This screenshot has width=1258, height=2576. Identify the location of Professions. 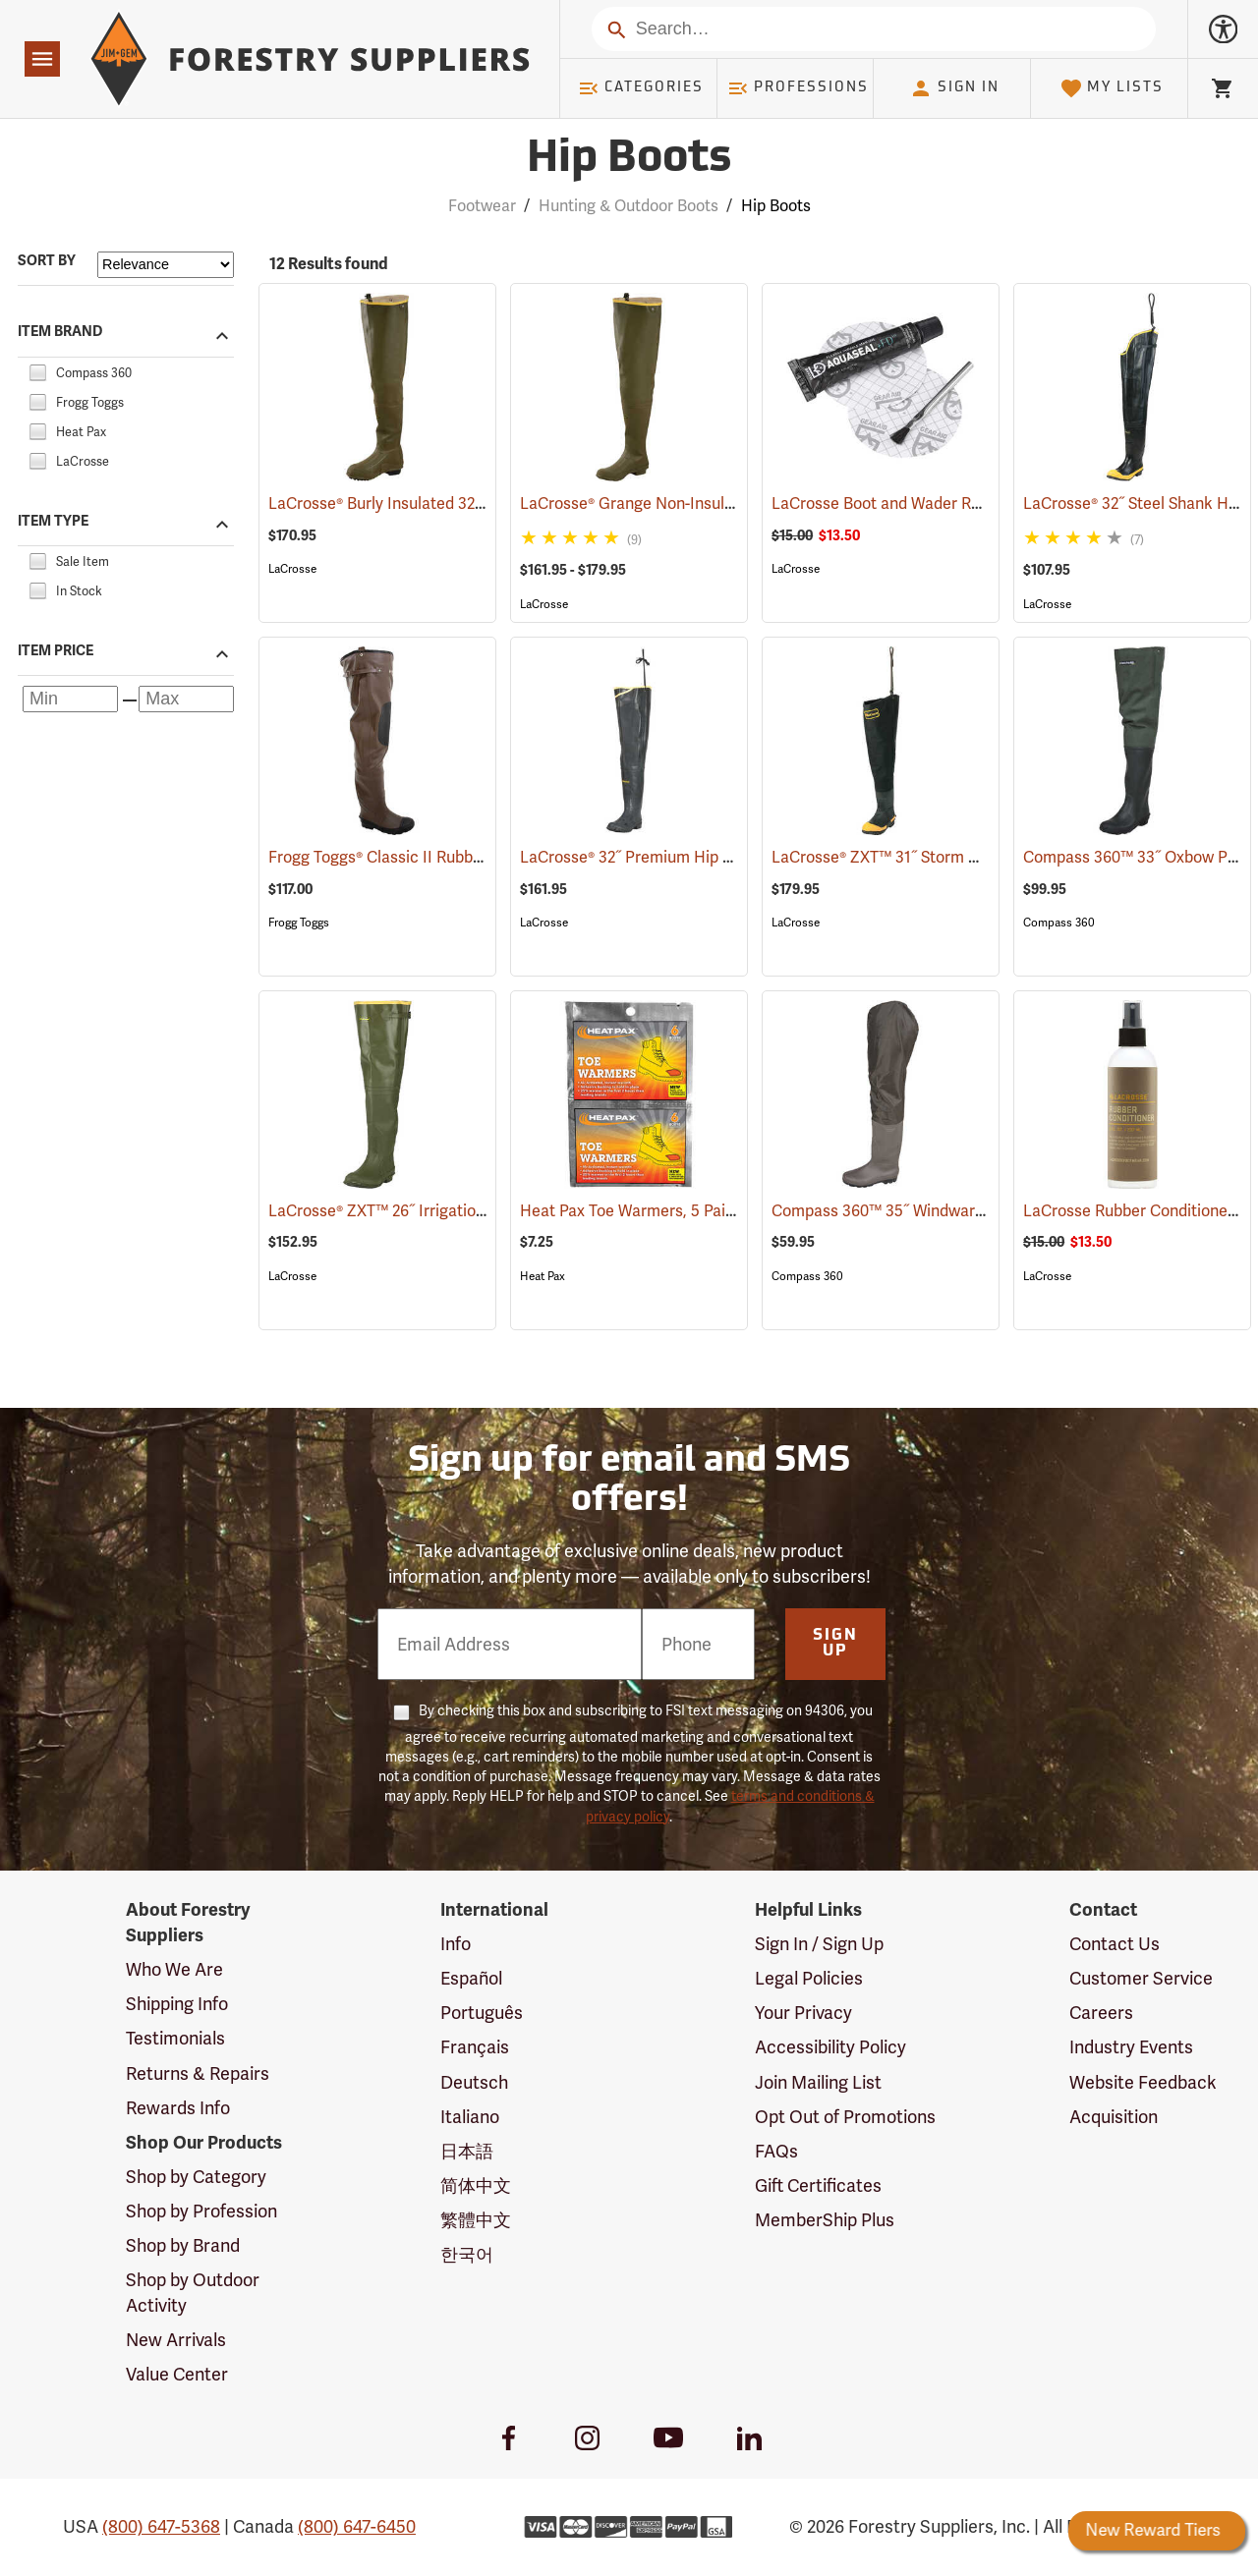
(798, 88).